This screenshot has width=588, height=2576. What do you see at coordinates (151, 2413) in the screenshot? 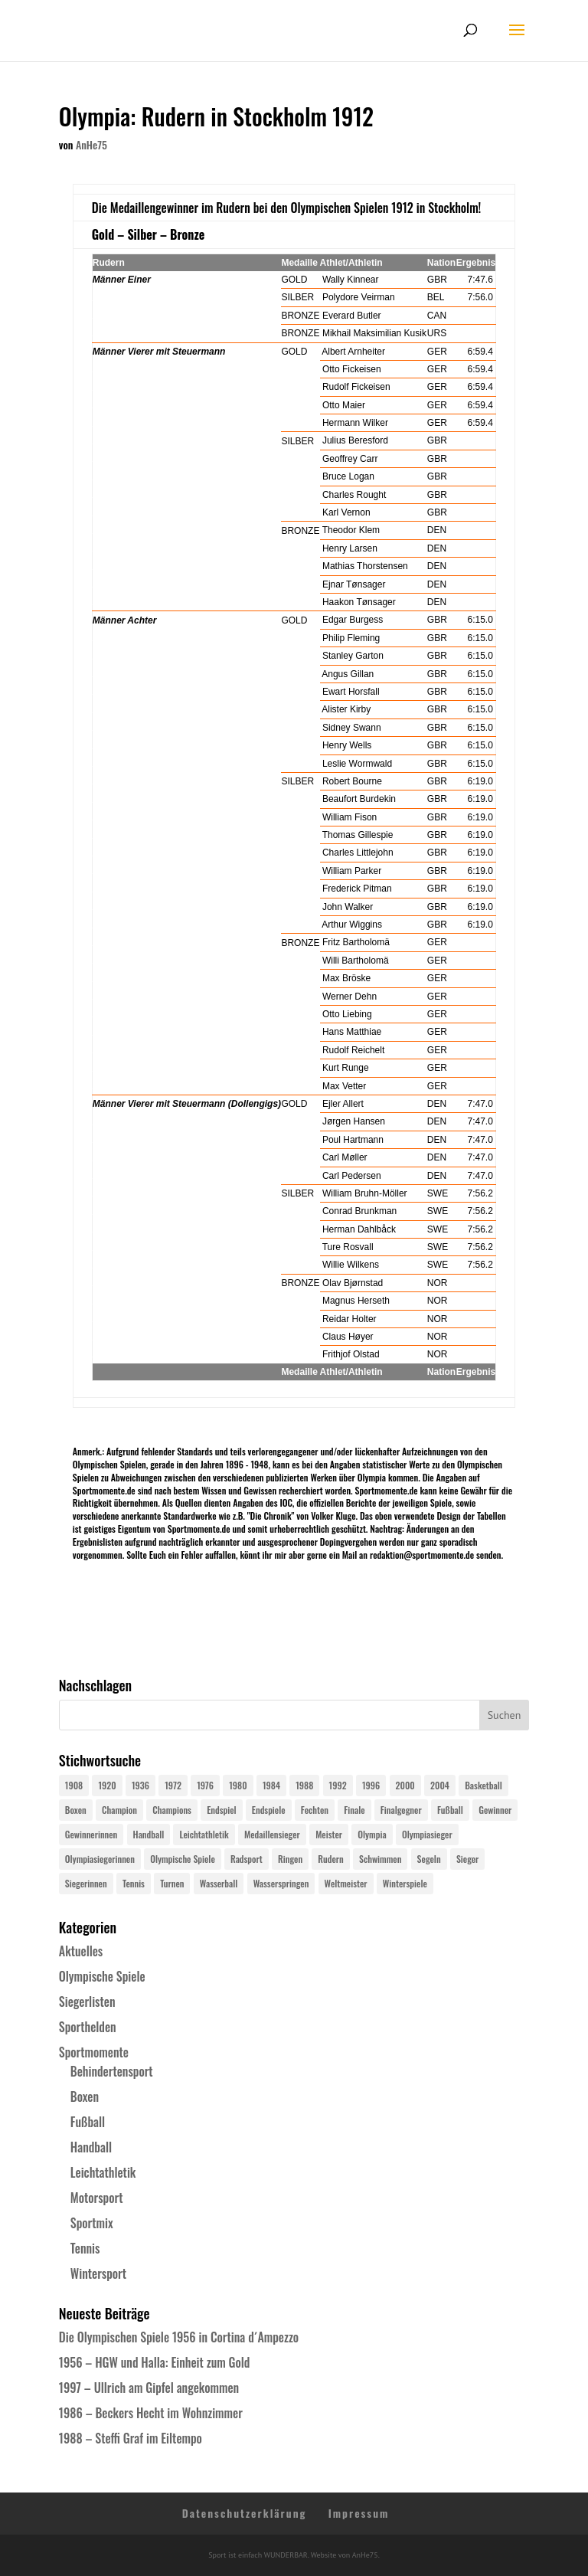
I see `1986 – Beckers Hecht im Wohnzimmer` at bounding box center [151, 2413].